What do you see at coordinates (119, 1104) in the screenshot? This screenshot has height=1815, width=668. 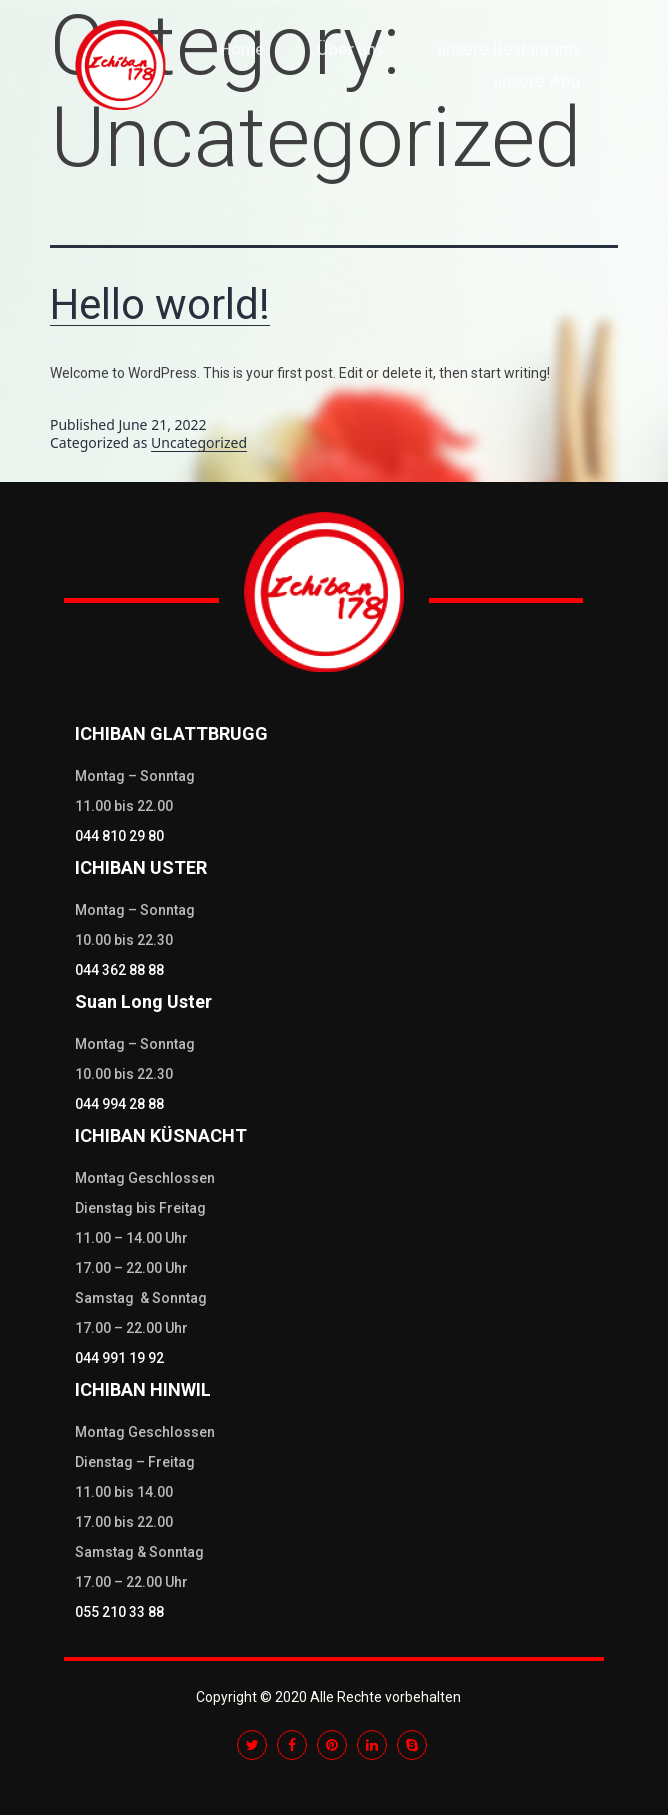 I see `044 994 28 88` at bounding box center [119, 1104].